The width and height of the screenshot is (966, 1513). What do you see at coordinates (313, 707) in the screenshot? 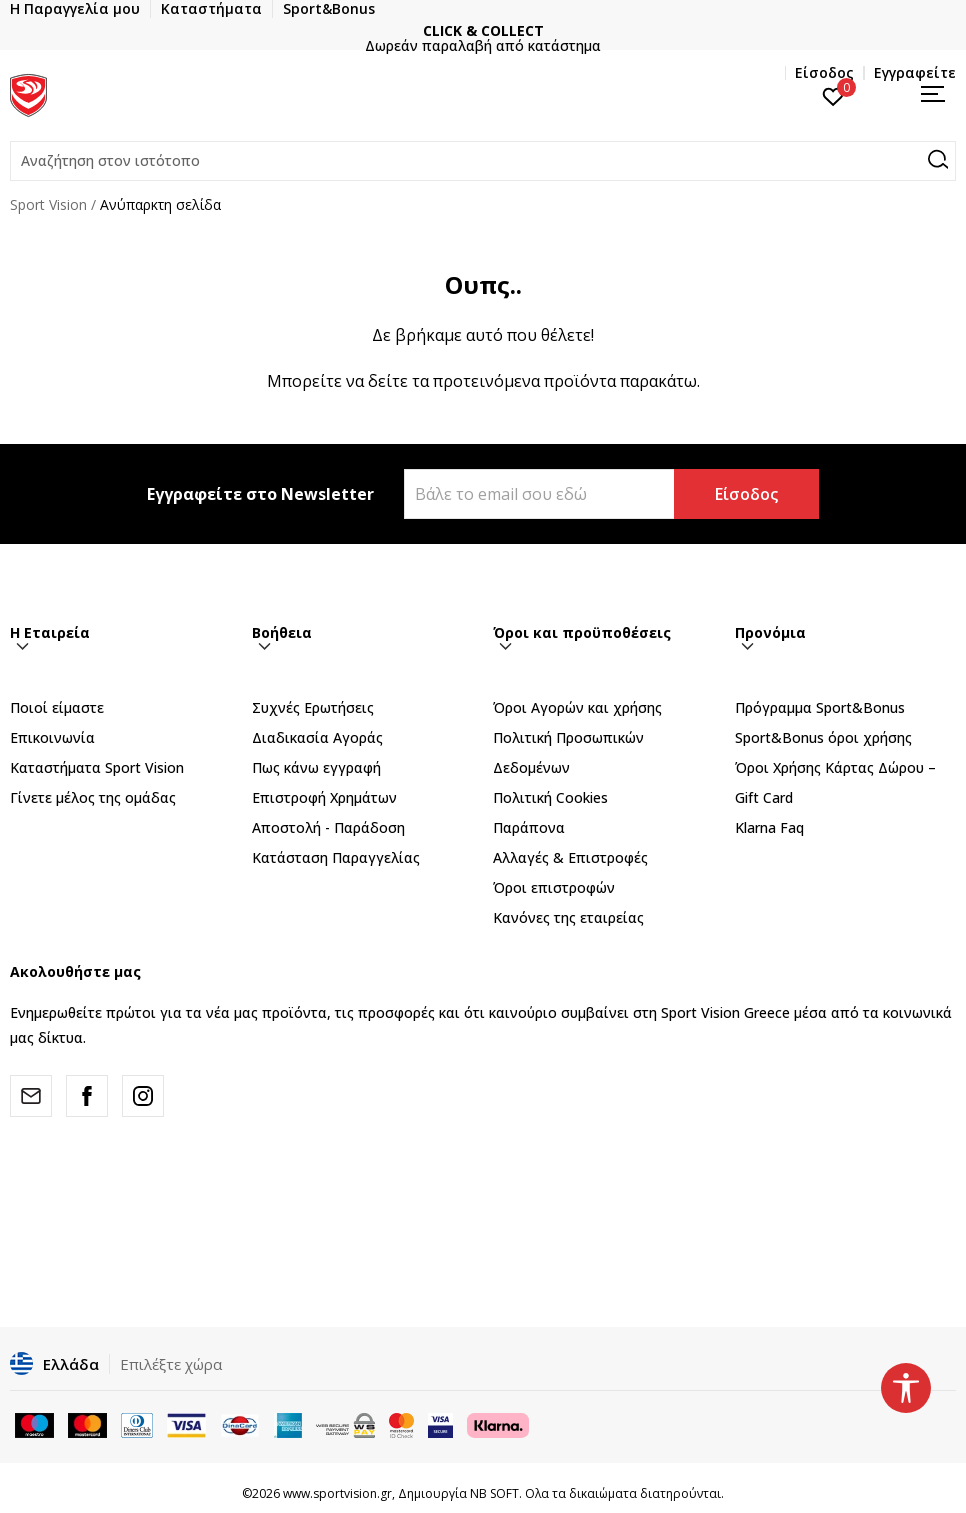
I see `Συχνές Ερωτήσεις` at bounding box center [313, 707].